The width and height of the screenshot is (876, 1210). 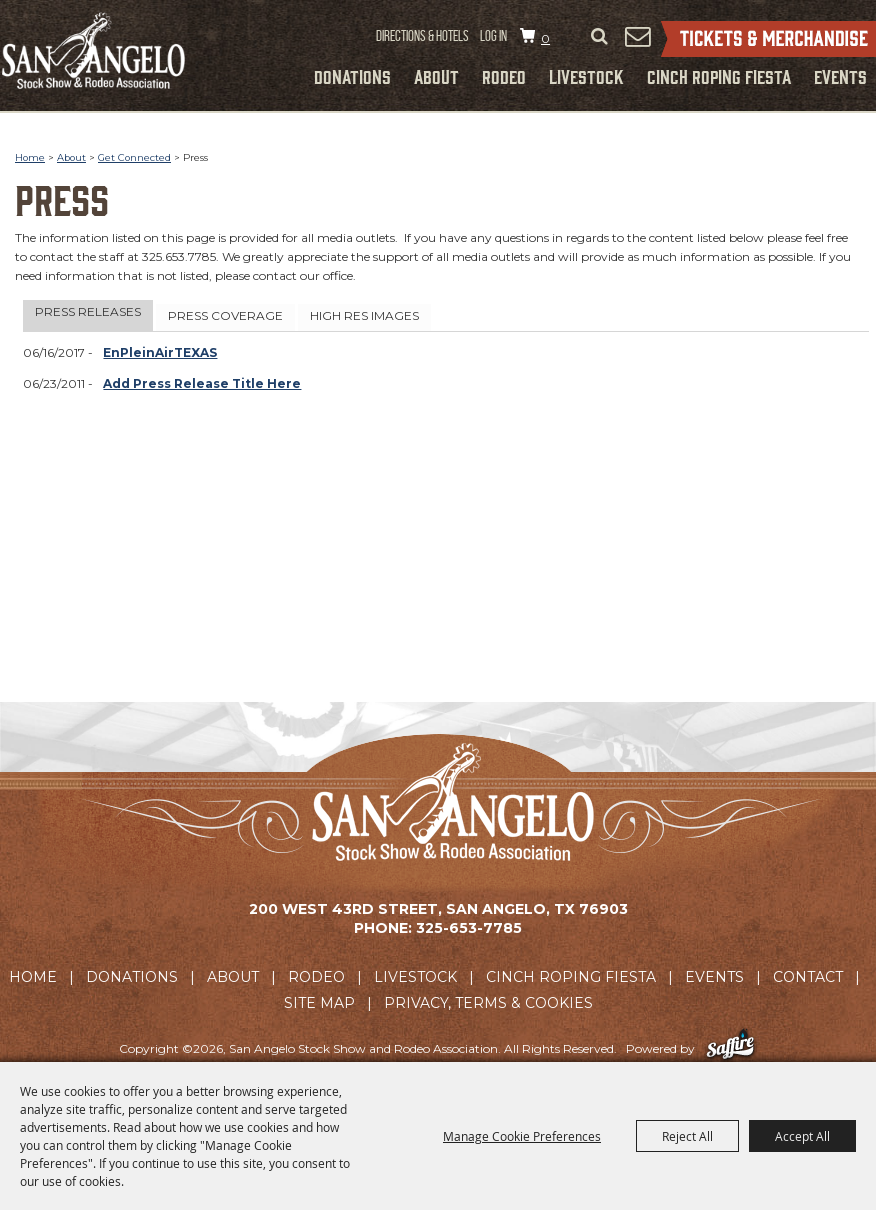 I want to click on Press Coverage, so click(x=225, y=315).